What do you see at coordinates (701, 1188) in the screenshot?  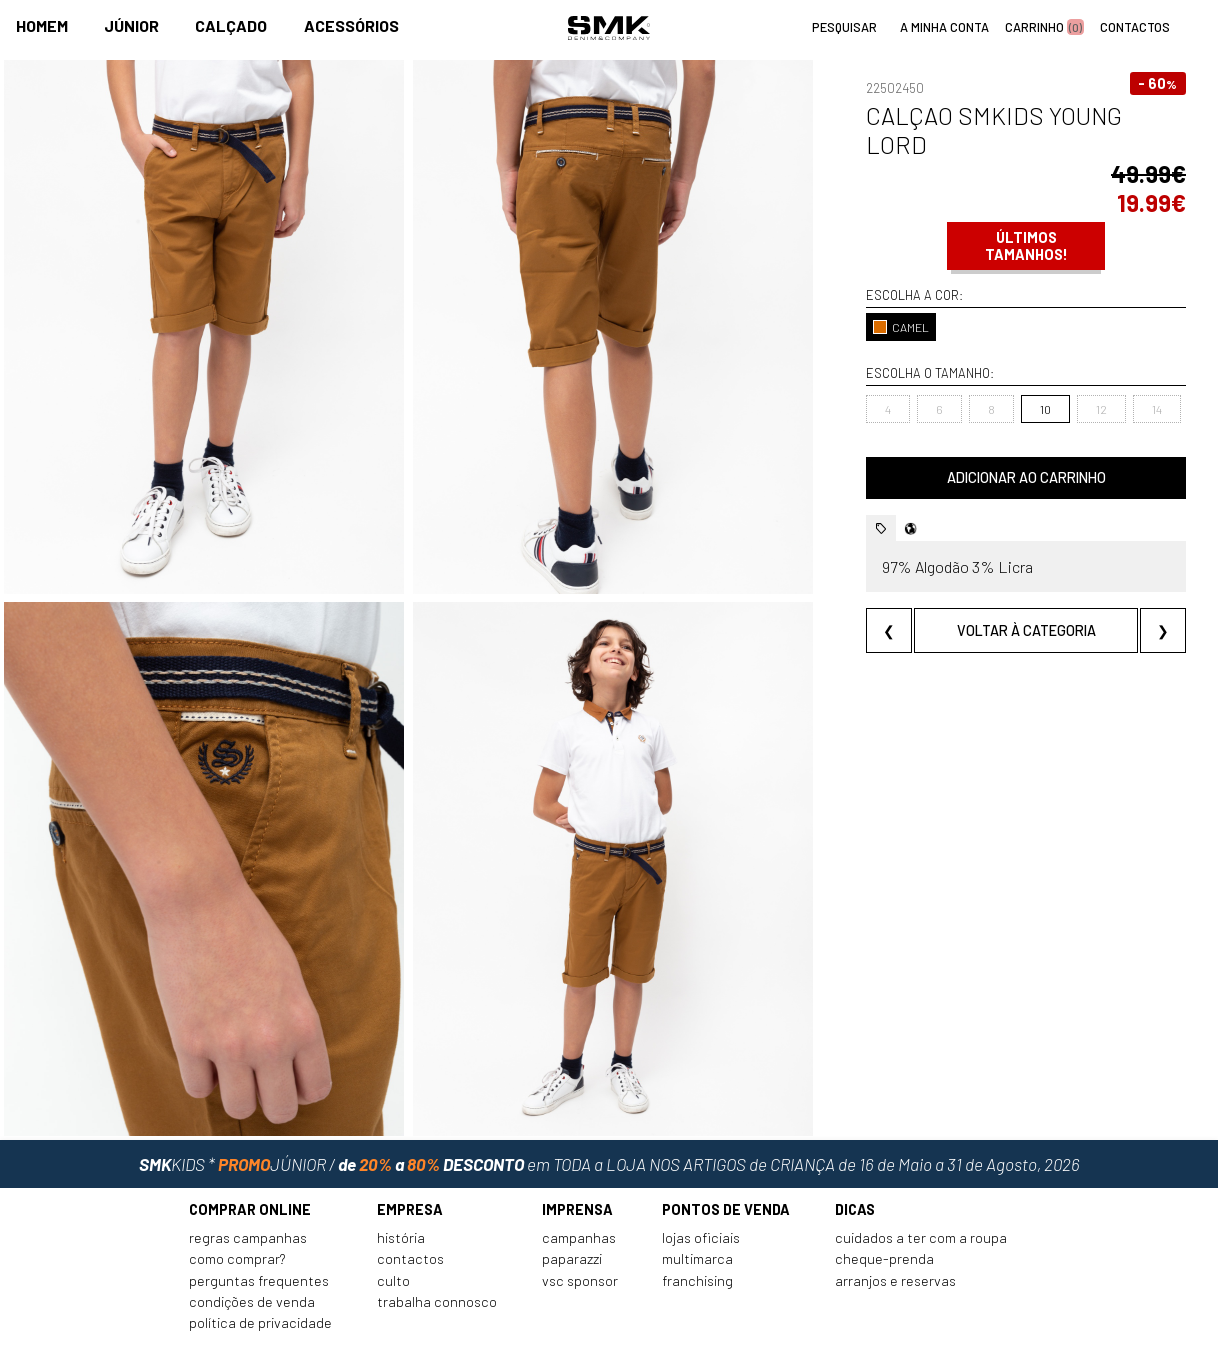 I see `Lojas oficiais` at bounding box center [701, 1188].